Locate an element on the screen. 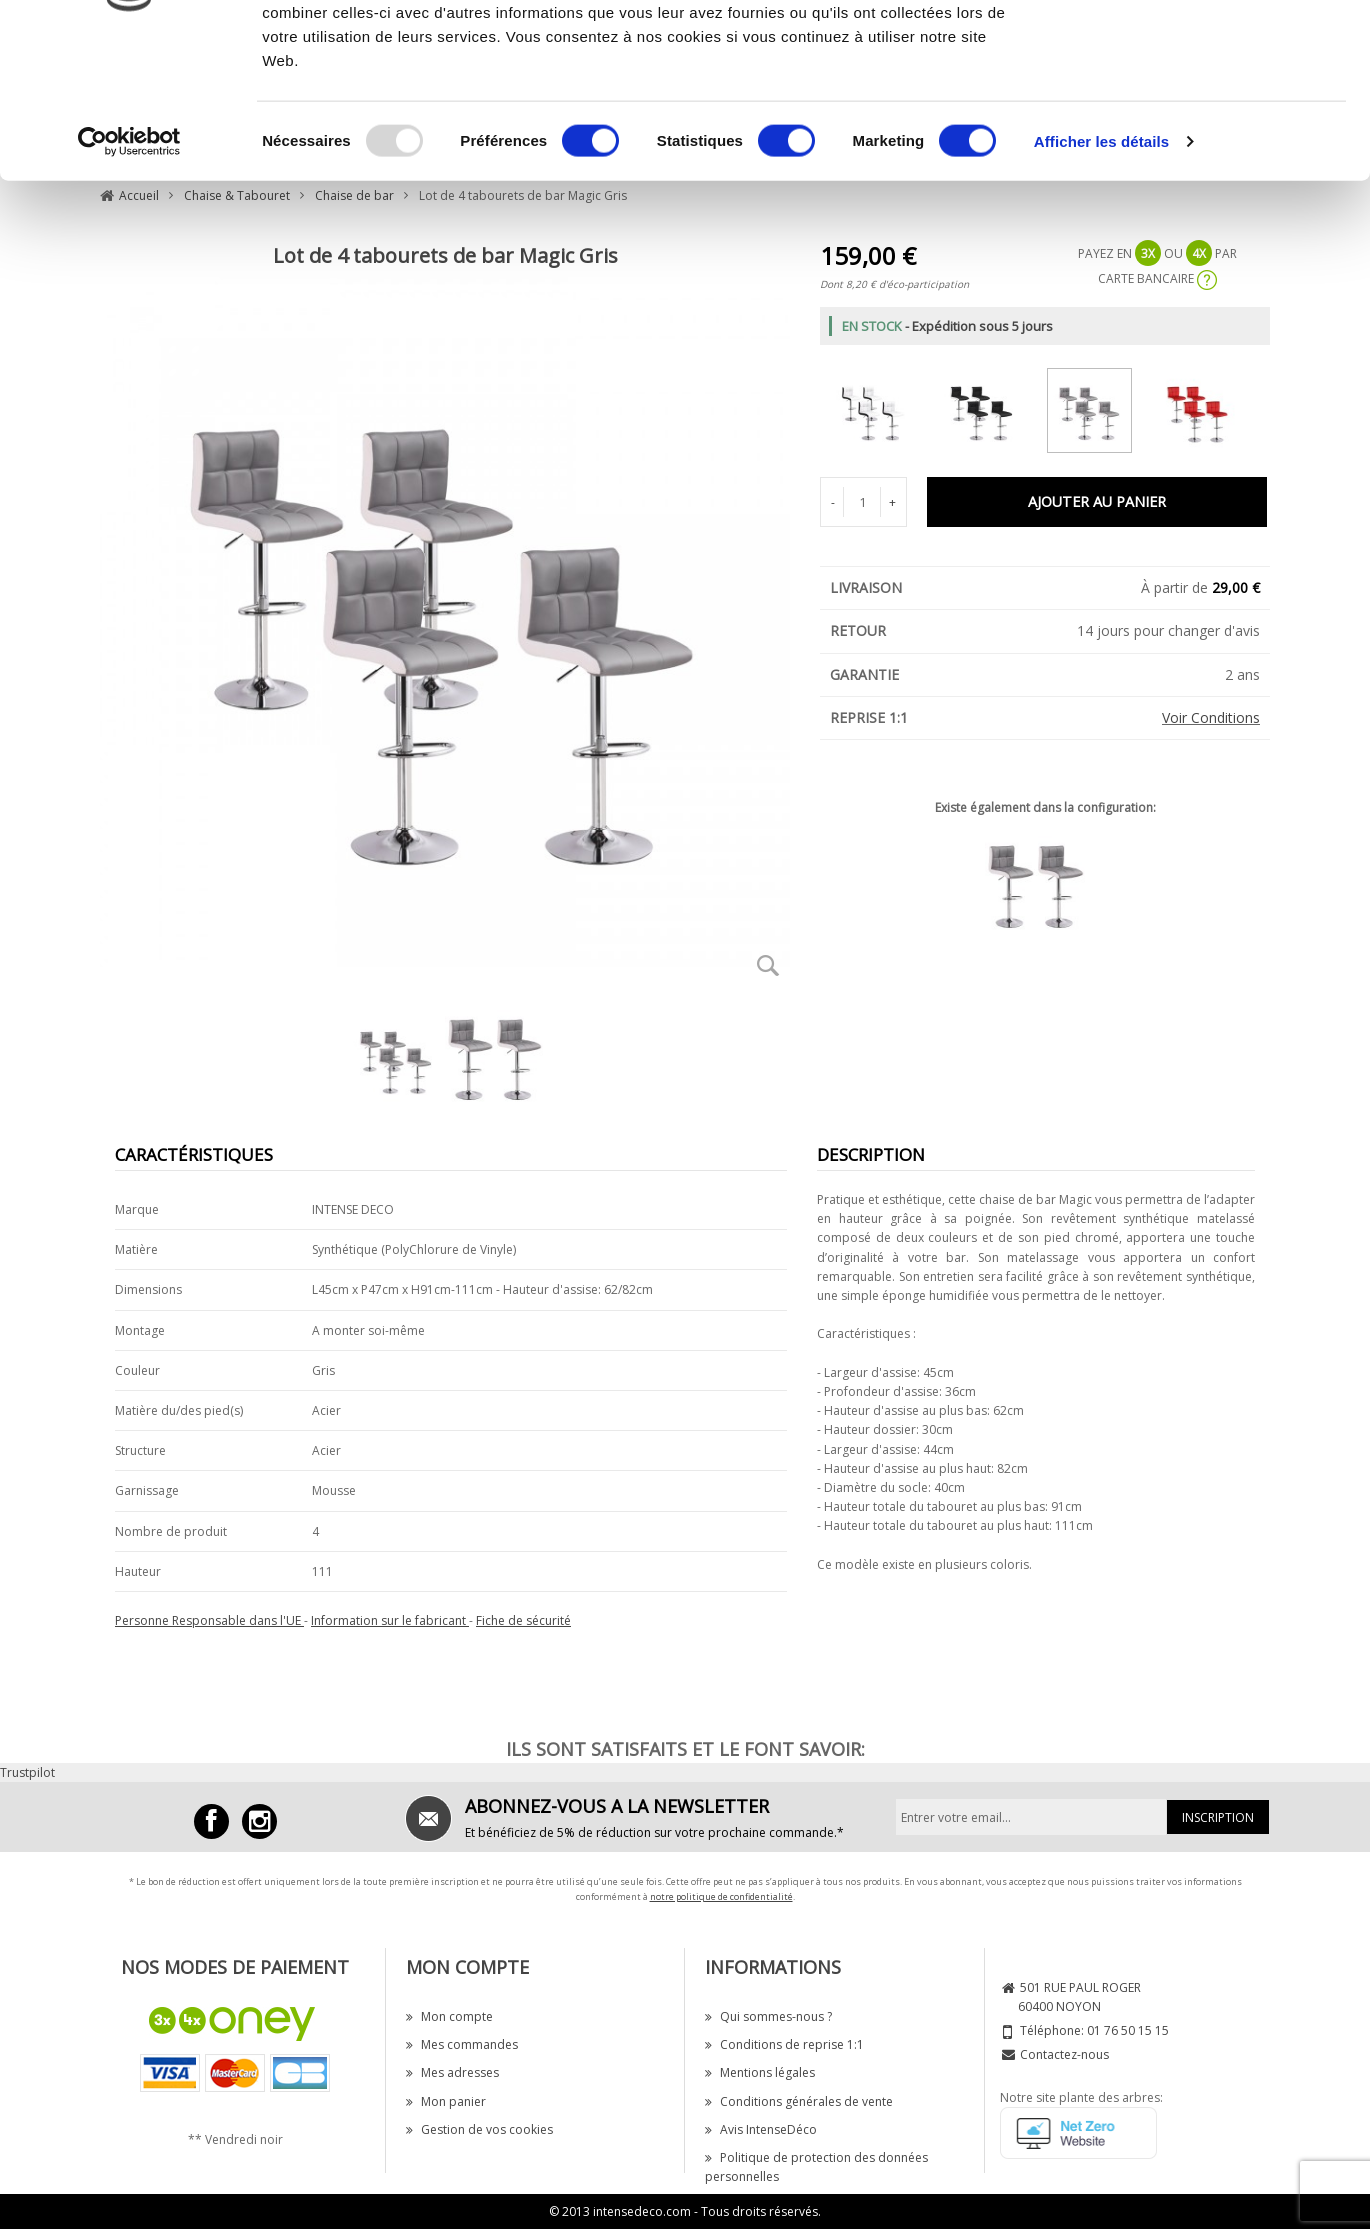  notre politique de confidentialité is located at coordinates (721, 1896).